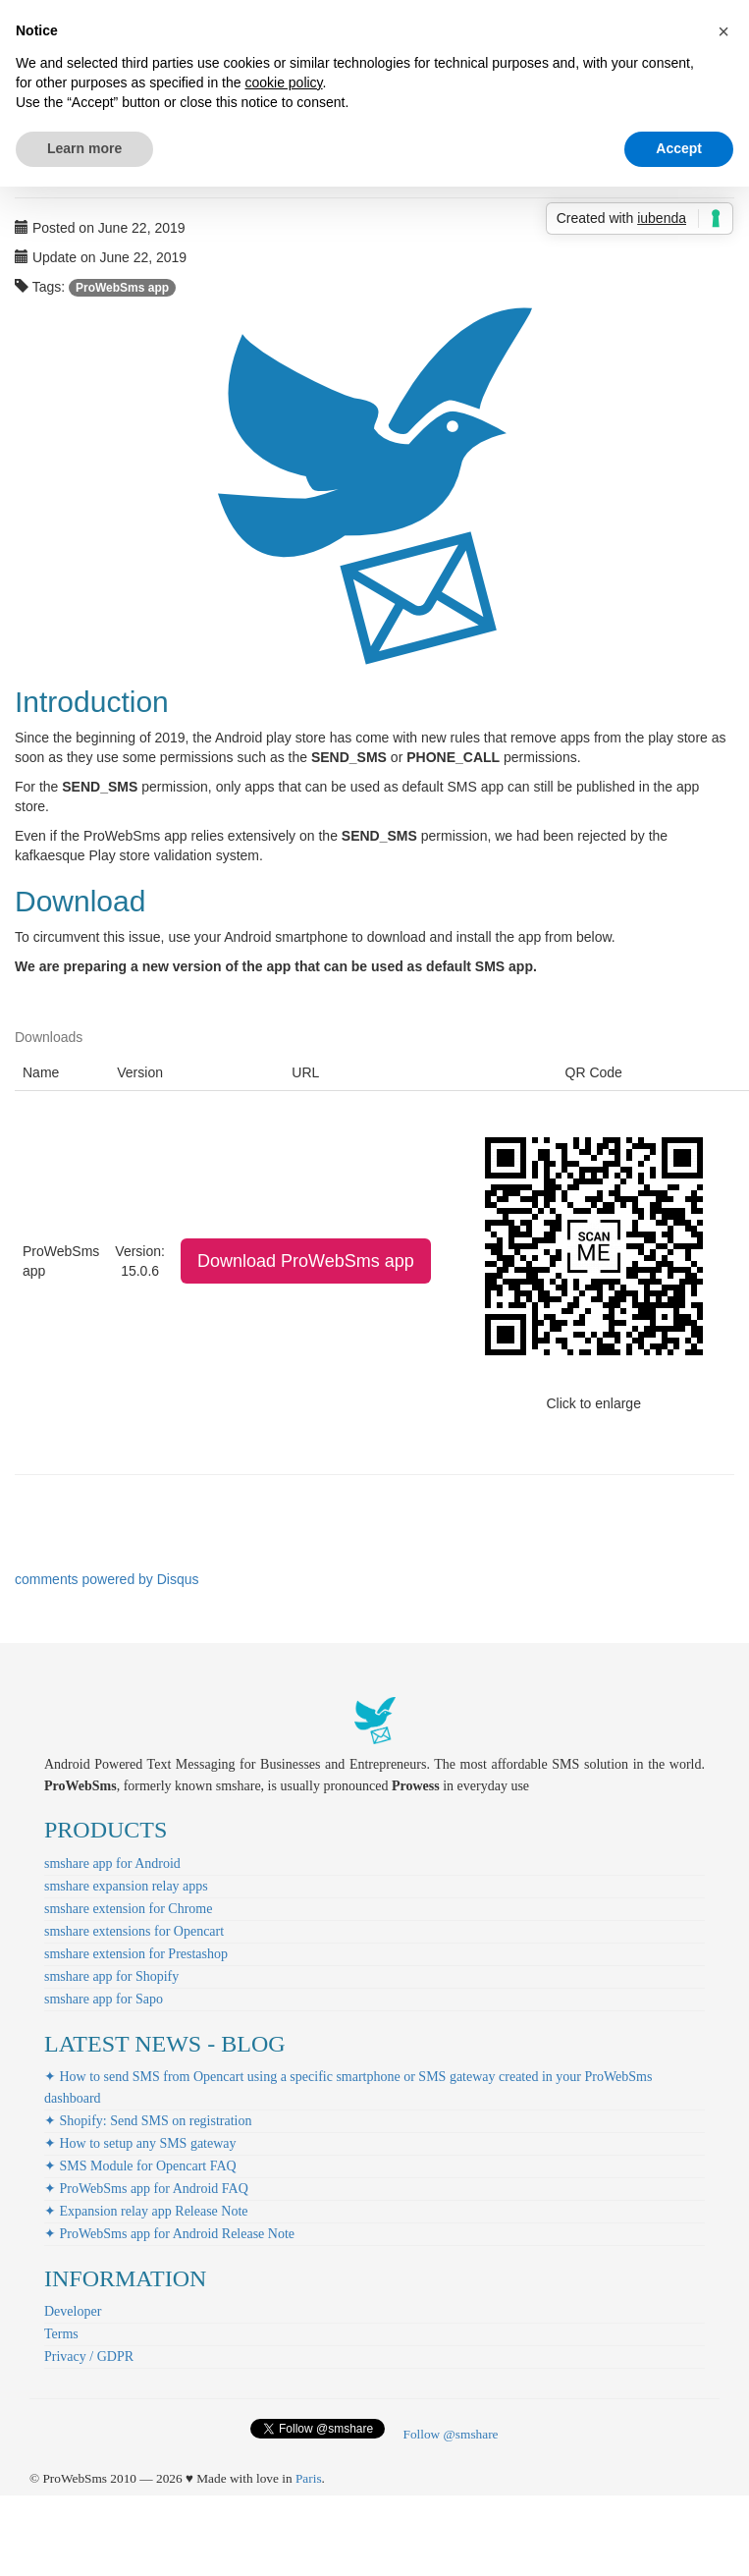 This screenshot has height=2576, width=749. Describe the element at coordinates (308, 2478) in the screenshot. I see `Paris` at that location.